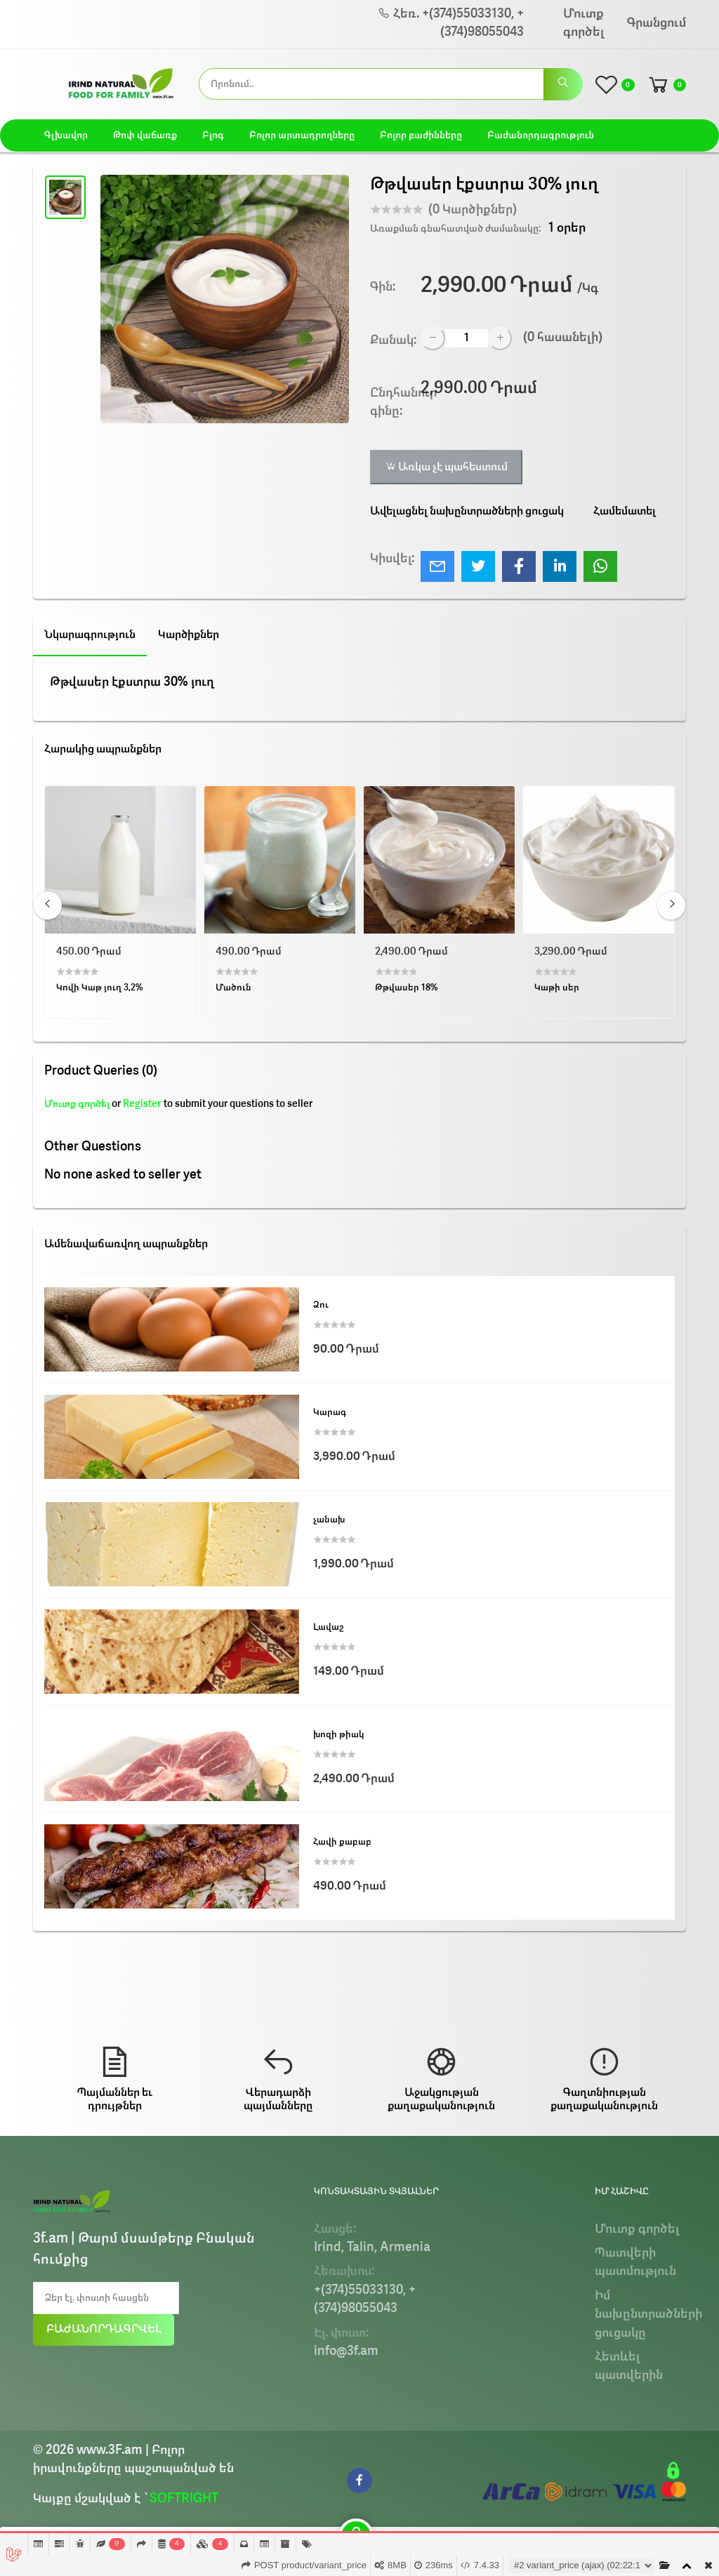 The height and width of the screenshot is (2576, 719). What do you see at coordinates (321, 1305) in the screenshot?
I see `Ձու` at bounding box center [321, 1305].